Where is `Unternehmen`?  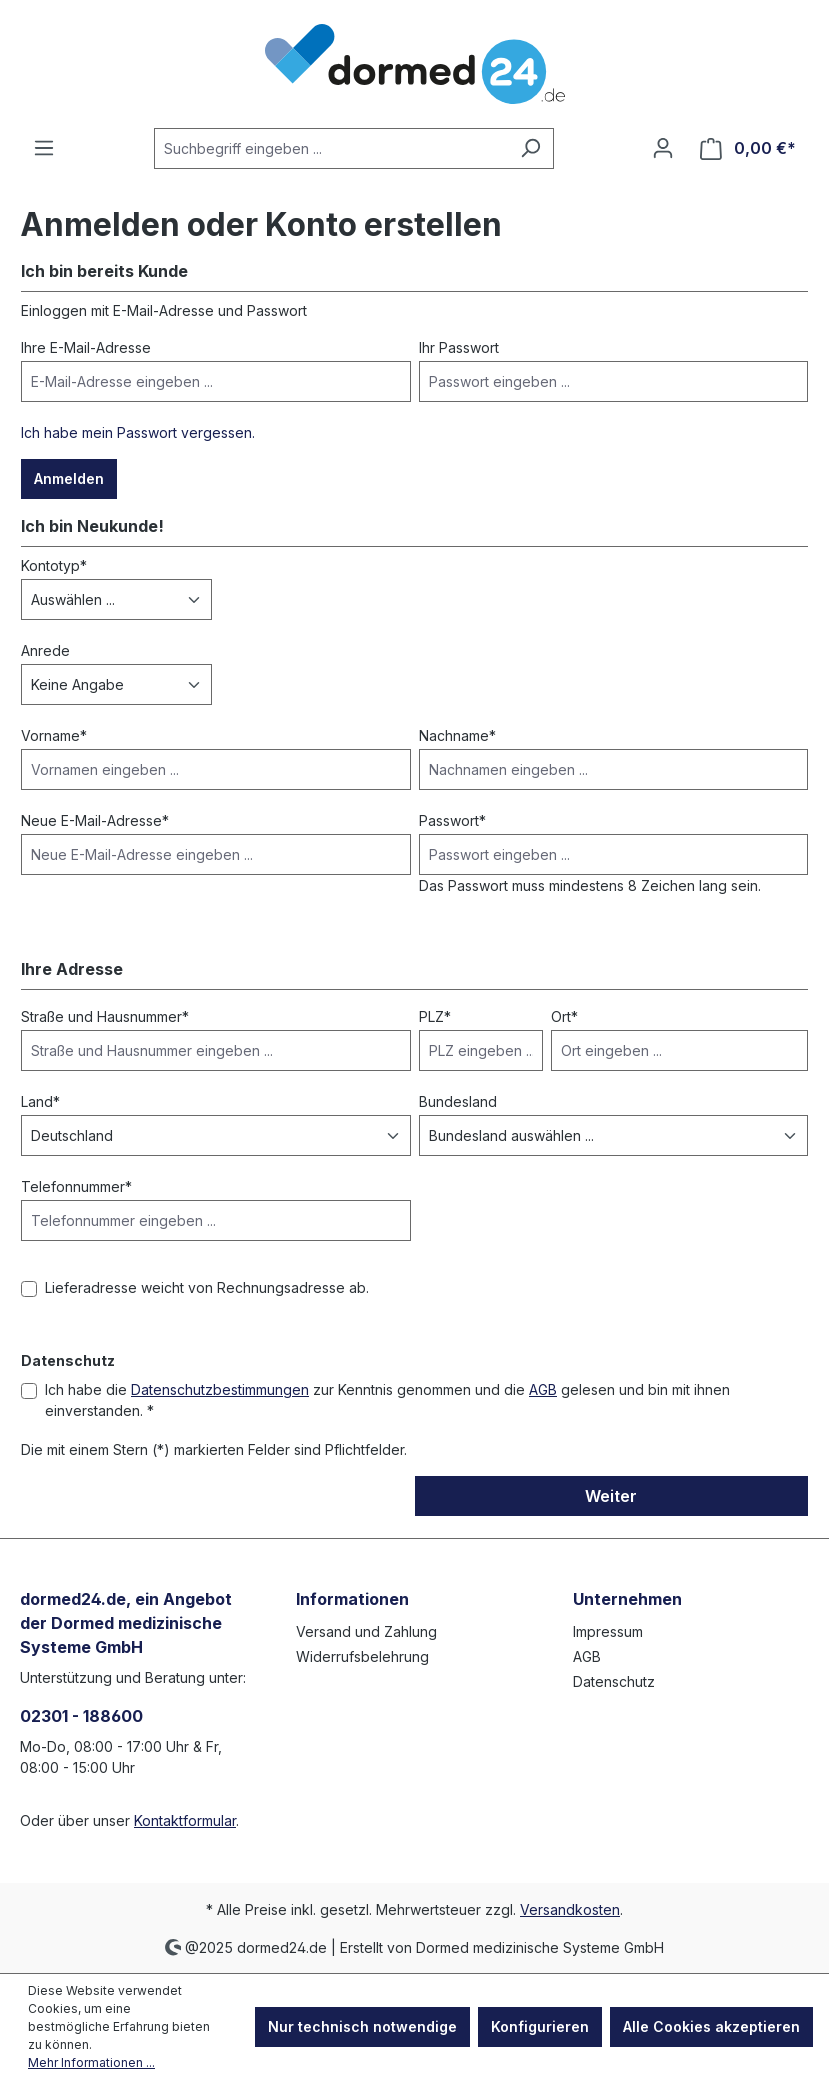 Unternehmen is located at coordinates (627, 1599).